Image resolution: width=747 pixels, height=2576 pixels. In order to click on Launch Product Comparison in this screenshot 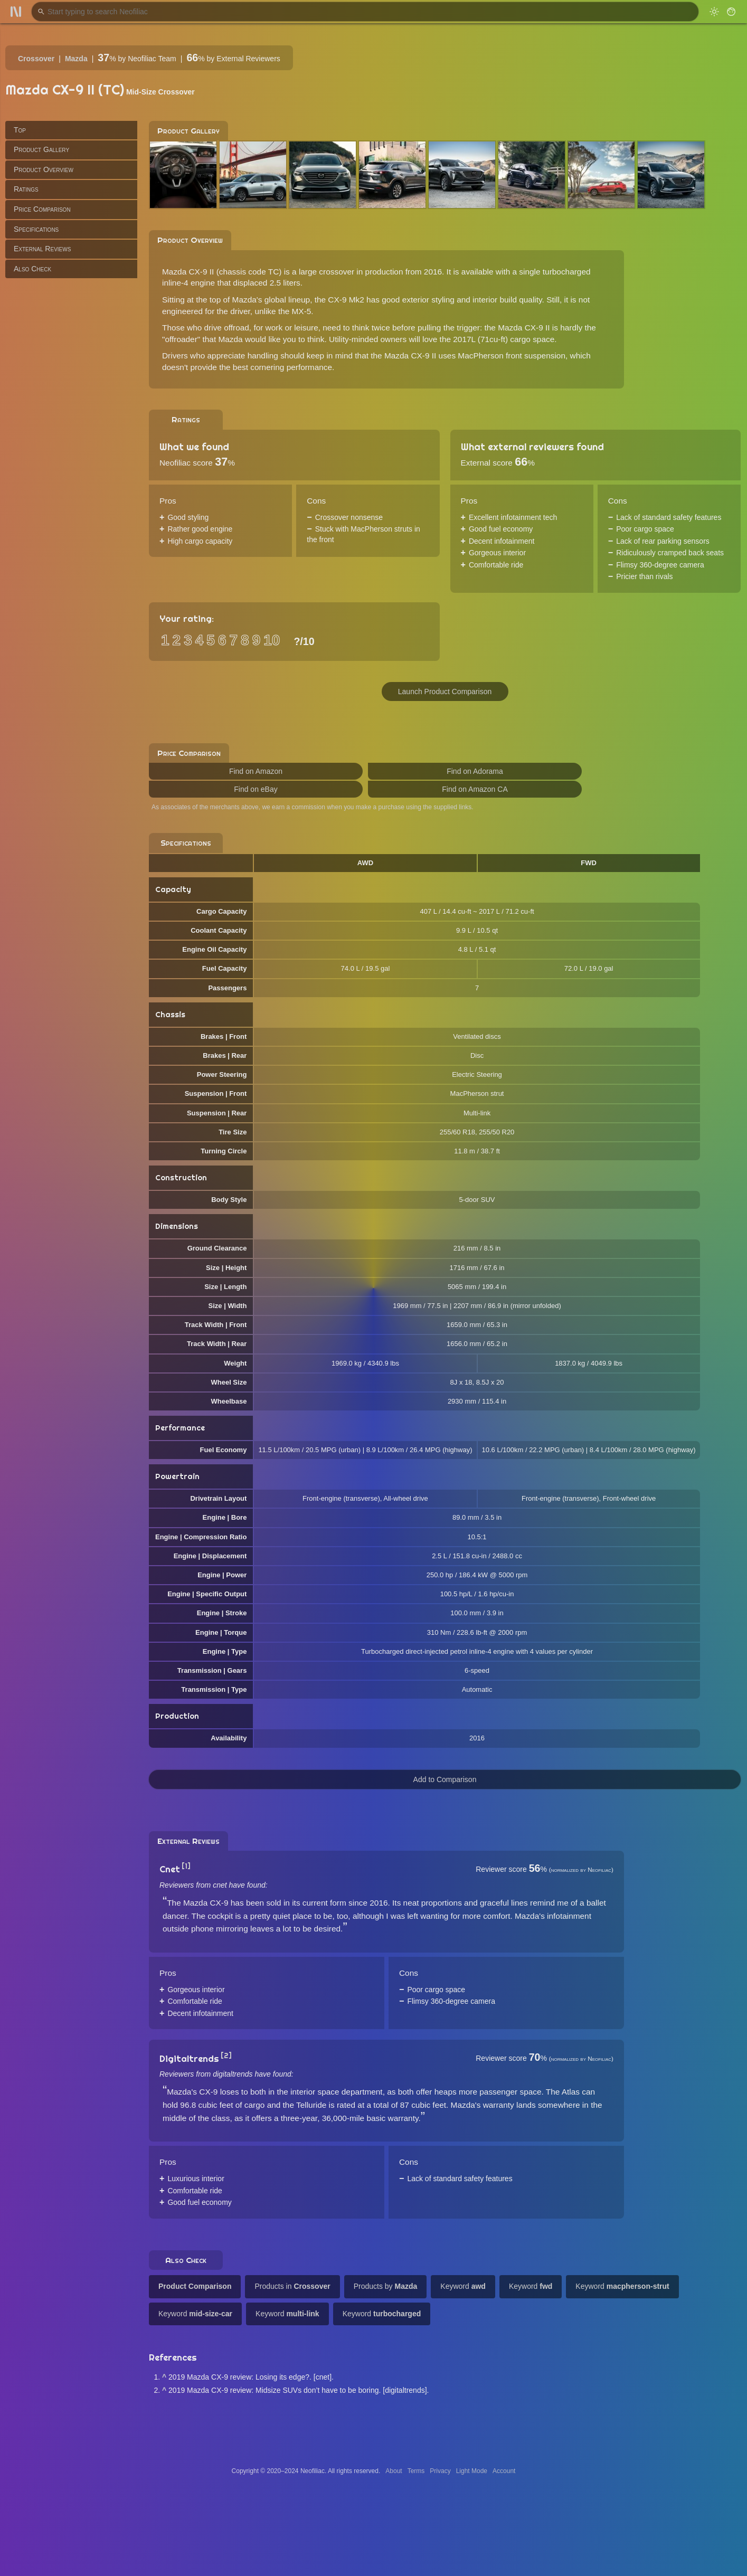, I will do `click(444, 691)`.